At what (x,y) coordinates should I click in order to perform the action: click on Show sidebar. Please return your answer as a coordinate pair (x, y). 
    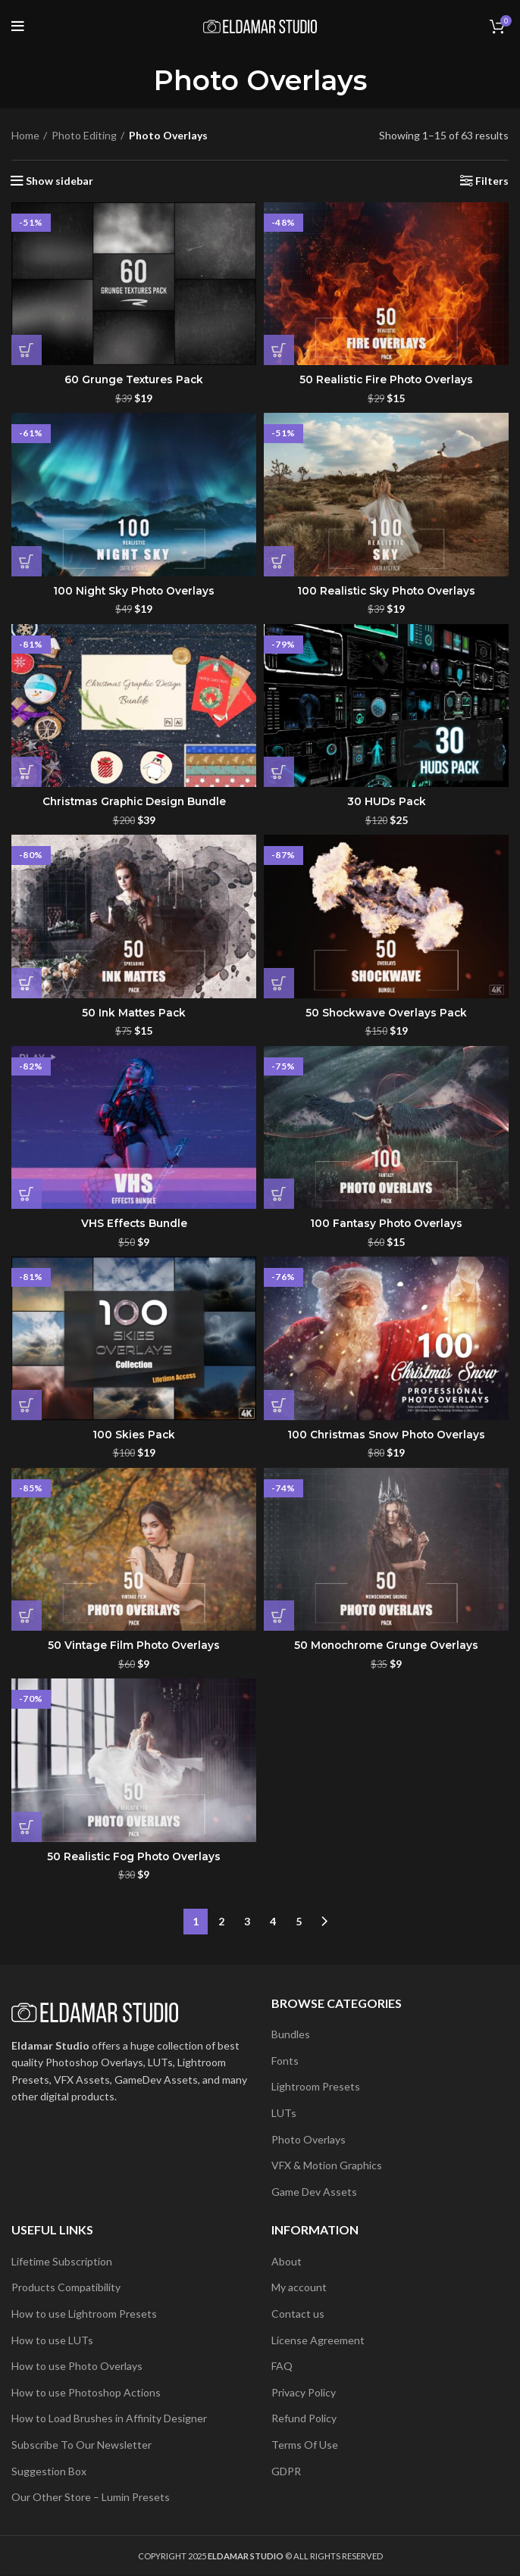
    Looking at the image, I should click on (59, 181).